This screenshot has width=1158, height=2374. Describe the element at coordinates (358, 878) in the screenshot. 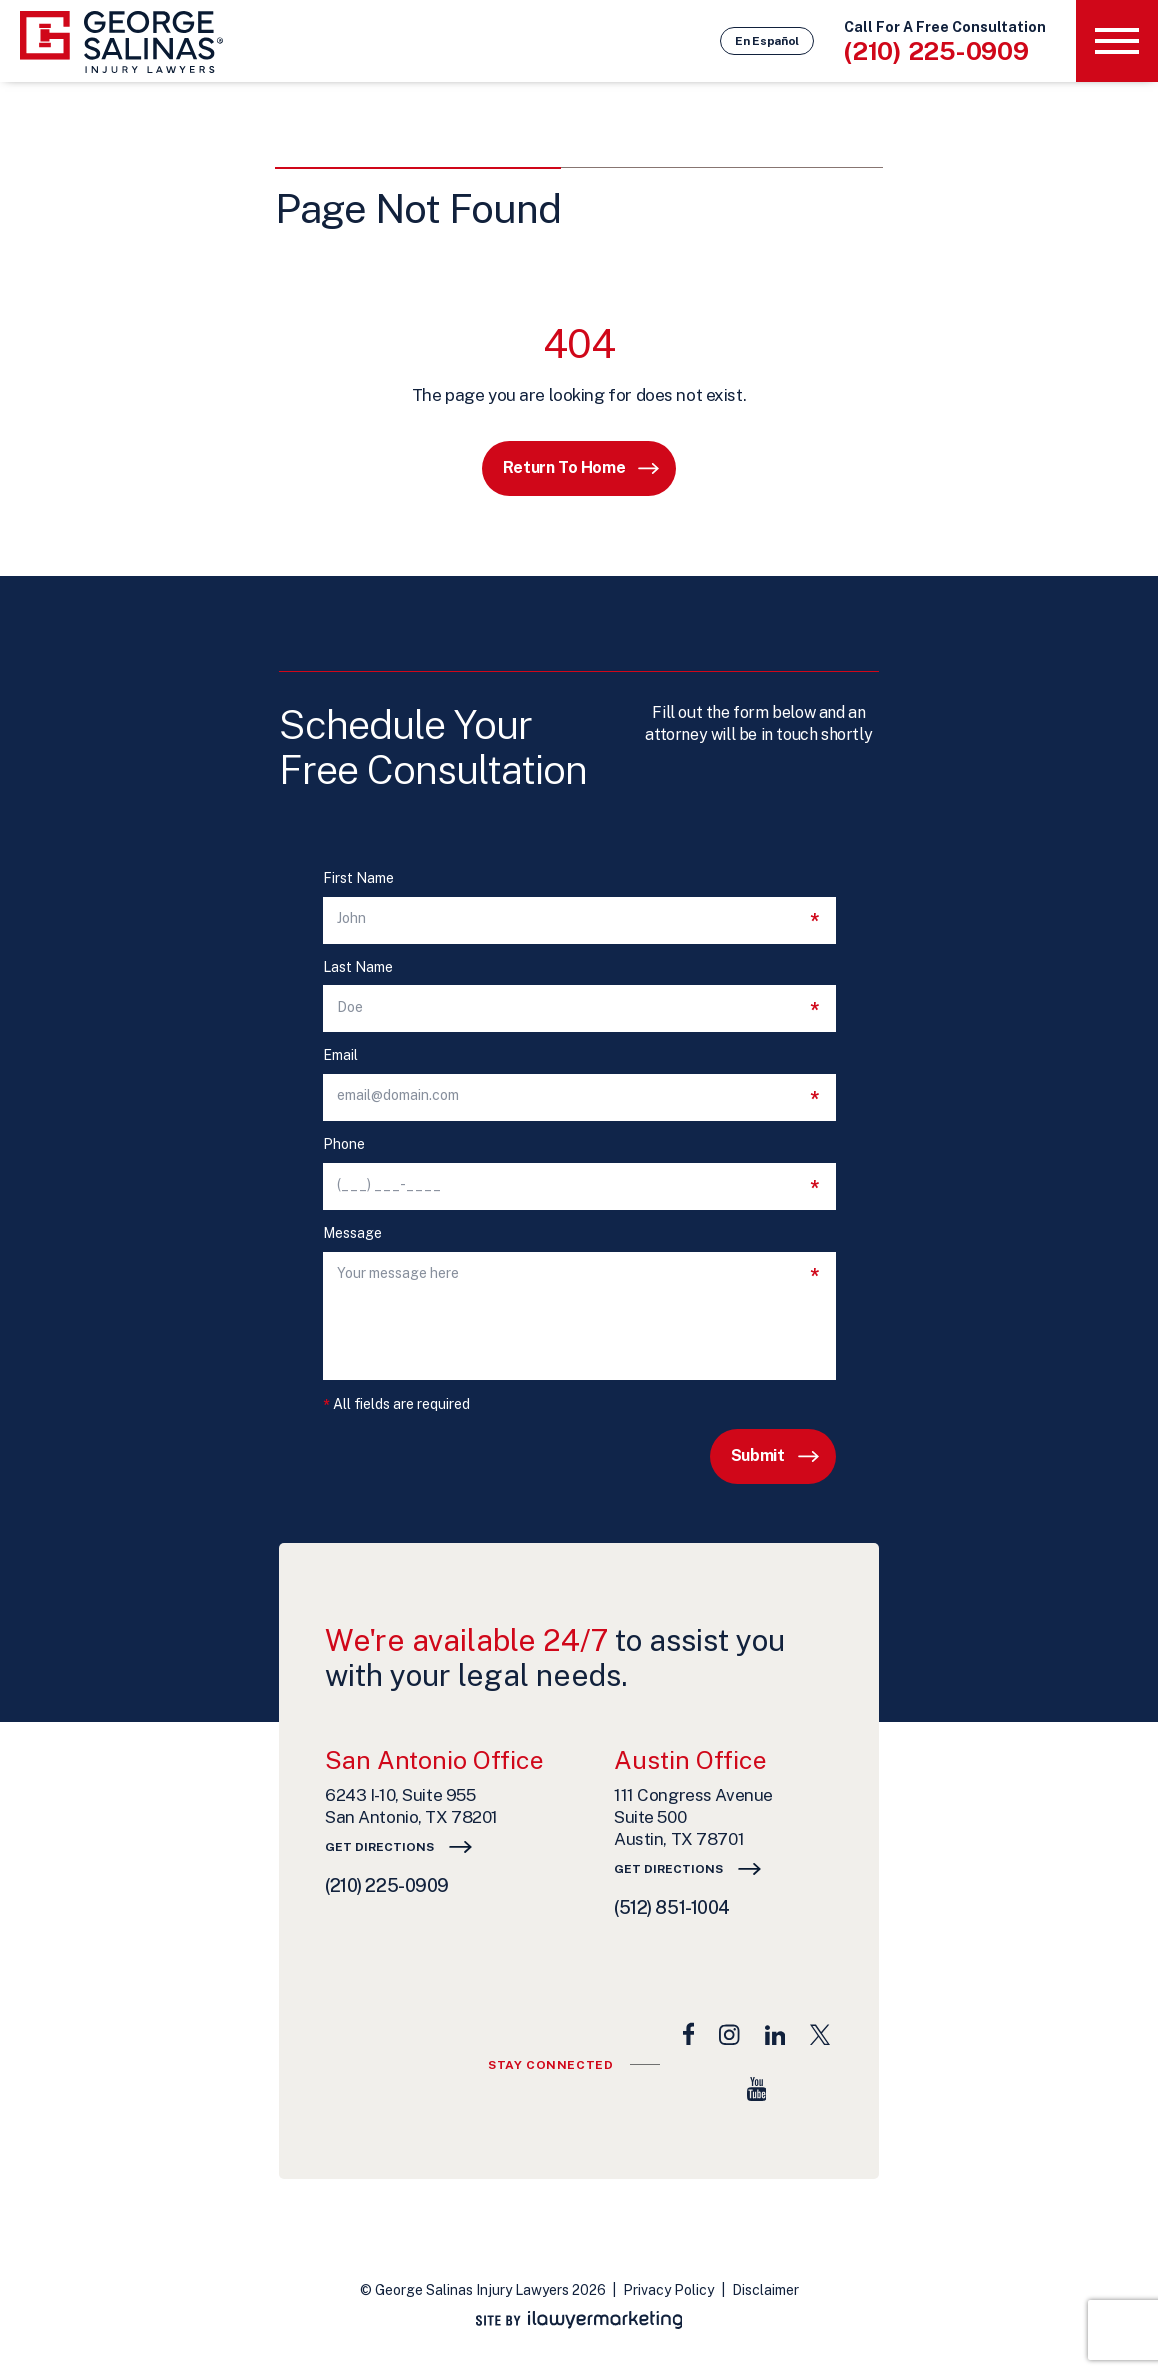

I see `First Name` at that location.